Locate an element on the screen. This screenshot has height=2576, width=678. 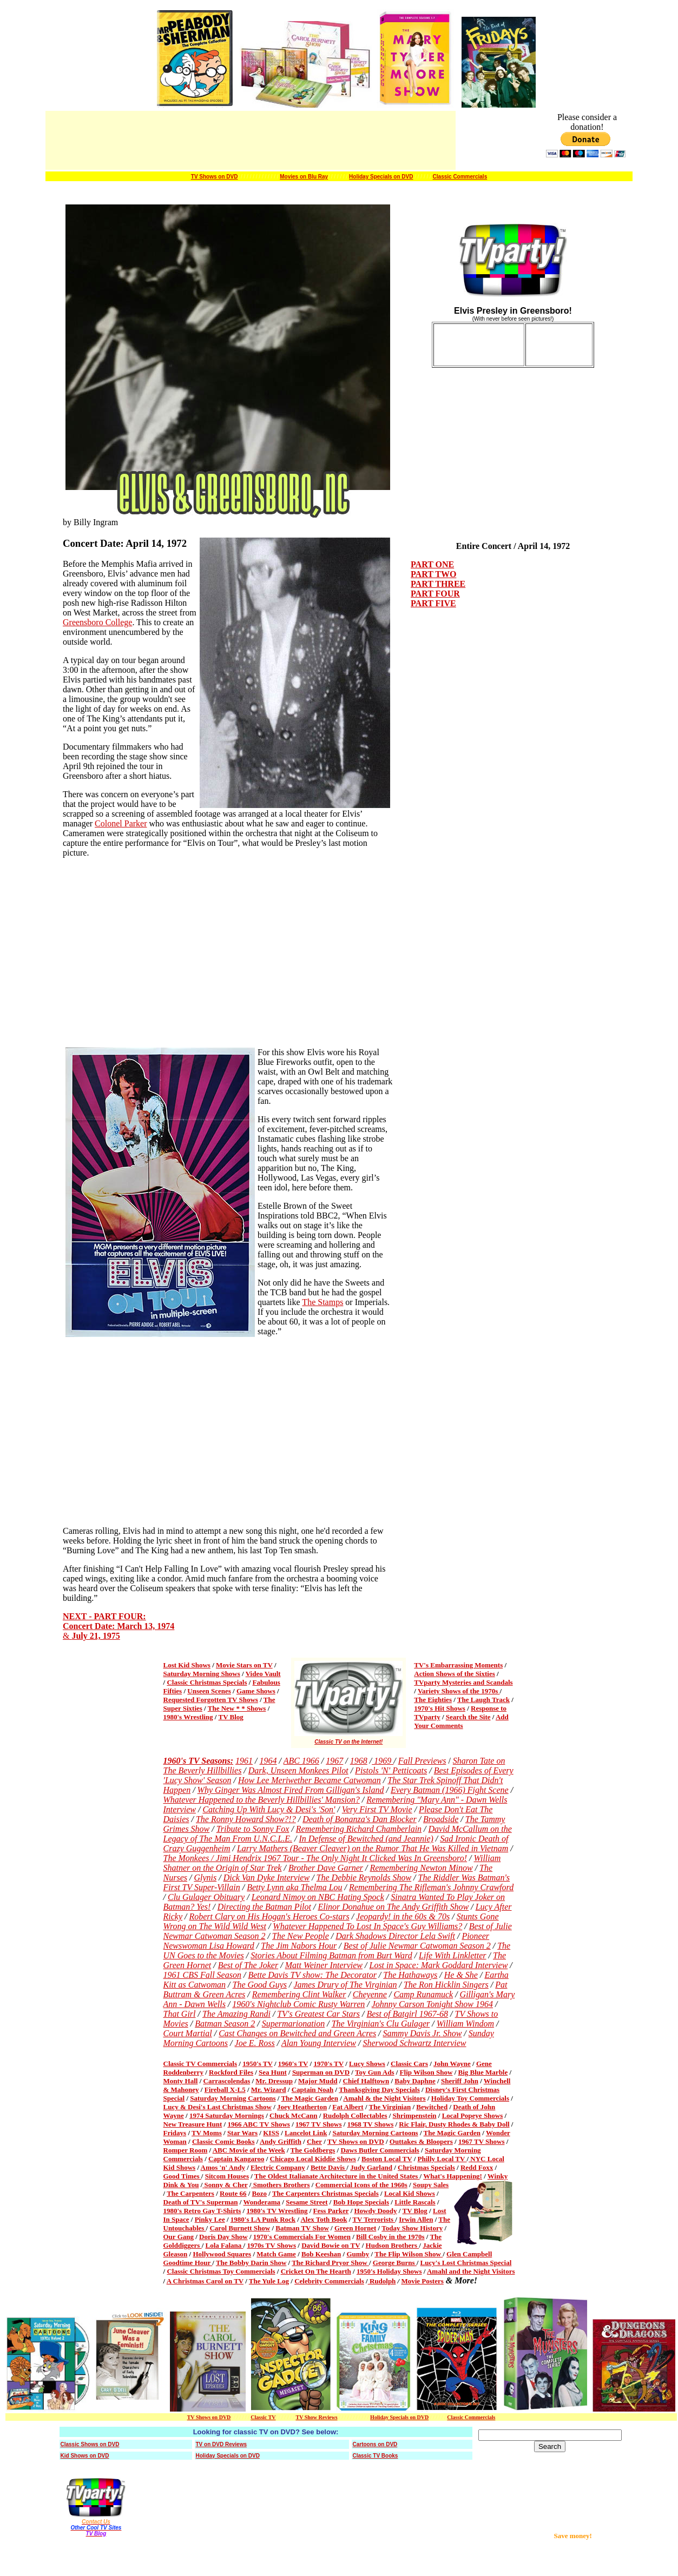
Chicago Local Kiddie Shows is located at coordinates (313, 2159).